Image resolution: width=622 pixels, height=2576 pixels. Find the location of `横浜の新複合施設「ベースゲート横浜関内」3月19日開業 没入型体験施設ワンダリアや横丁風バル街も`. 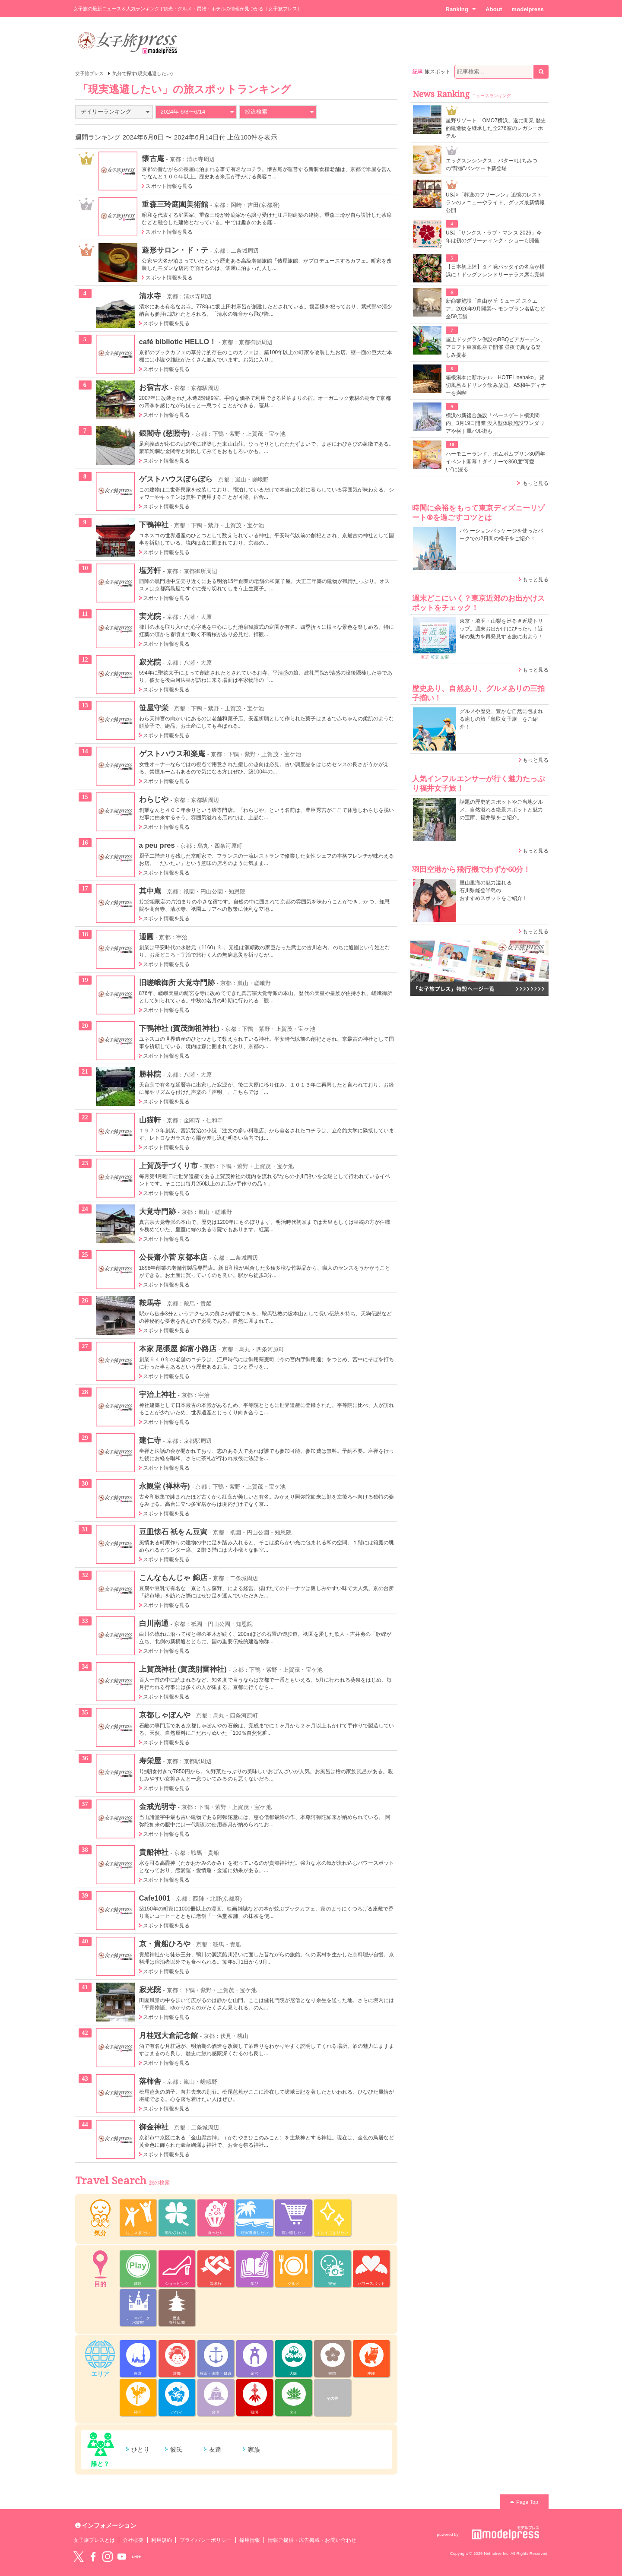

横浜の新複合施設「ベースゲート横浜関内」3月19日開業 没入型体験施設ワンダリアや横丁風バル街も is located at coordinates (495, 423).